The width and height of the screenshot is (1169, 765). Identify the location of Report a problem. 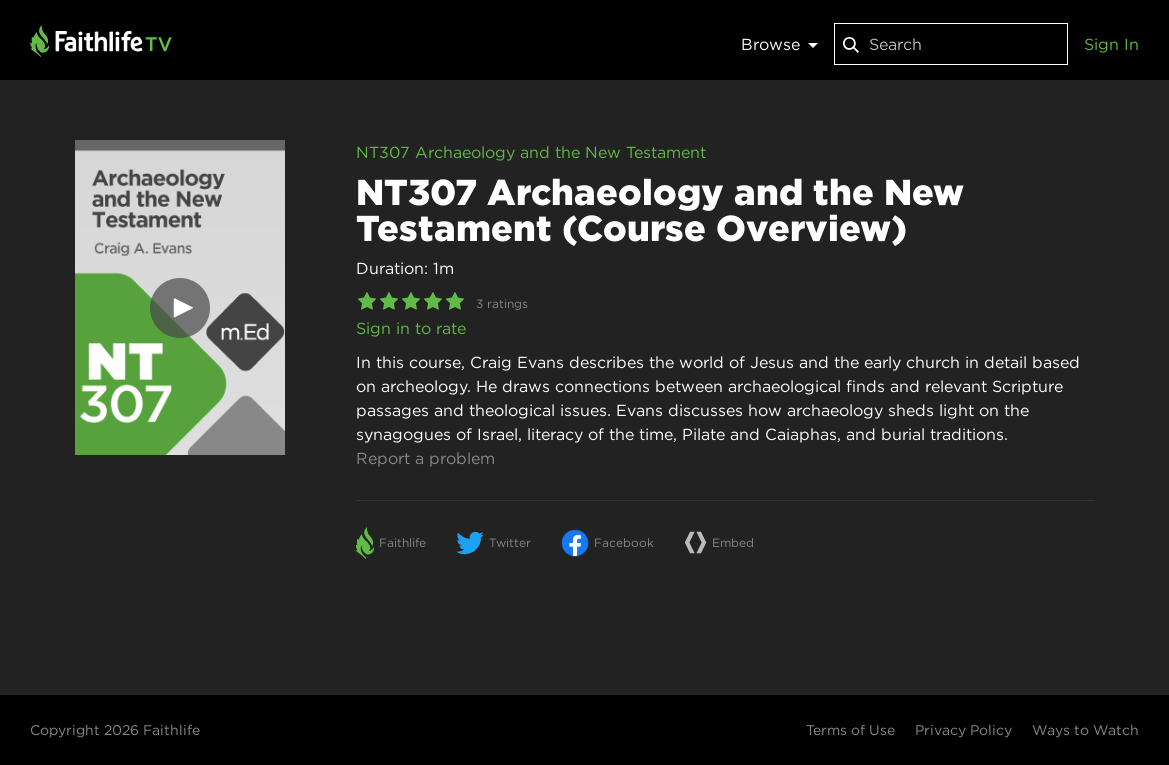
(425, 458).